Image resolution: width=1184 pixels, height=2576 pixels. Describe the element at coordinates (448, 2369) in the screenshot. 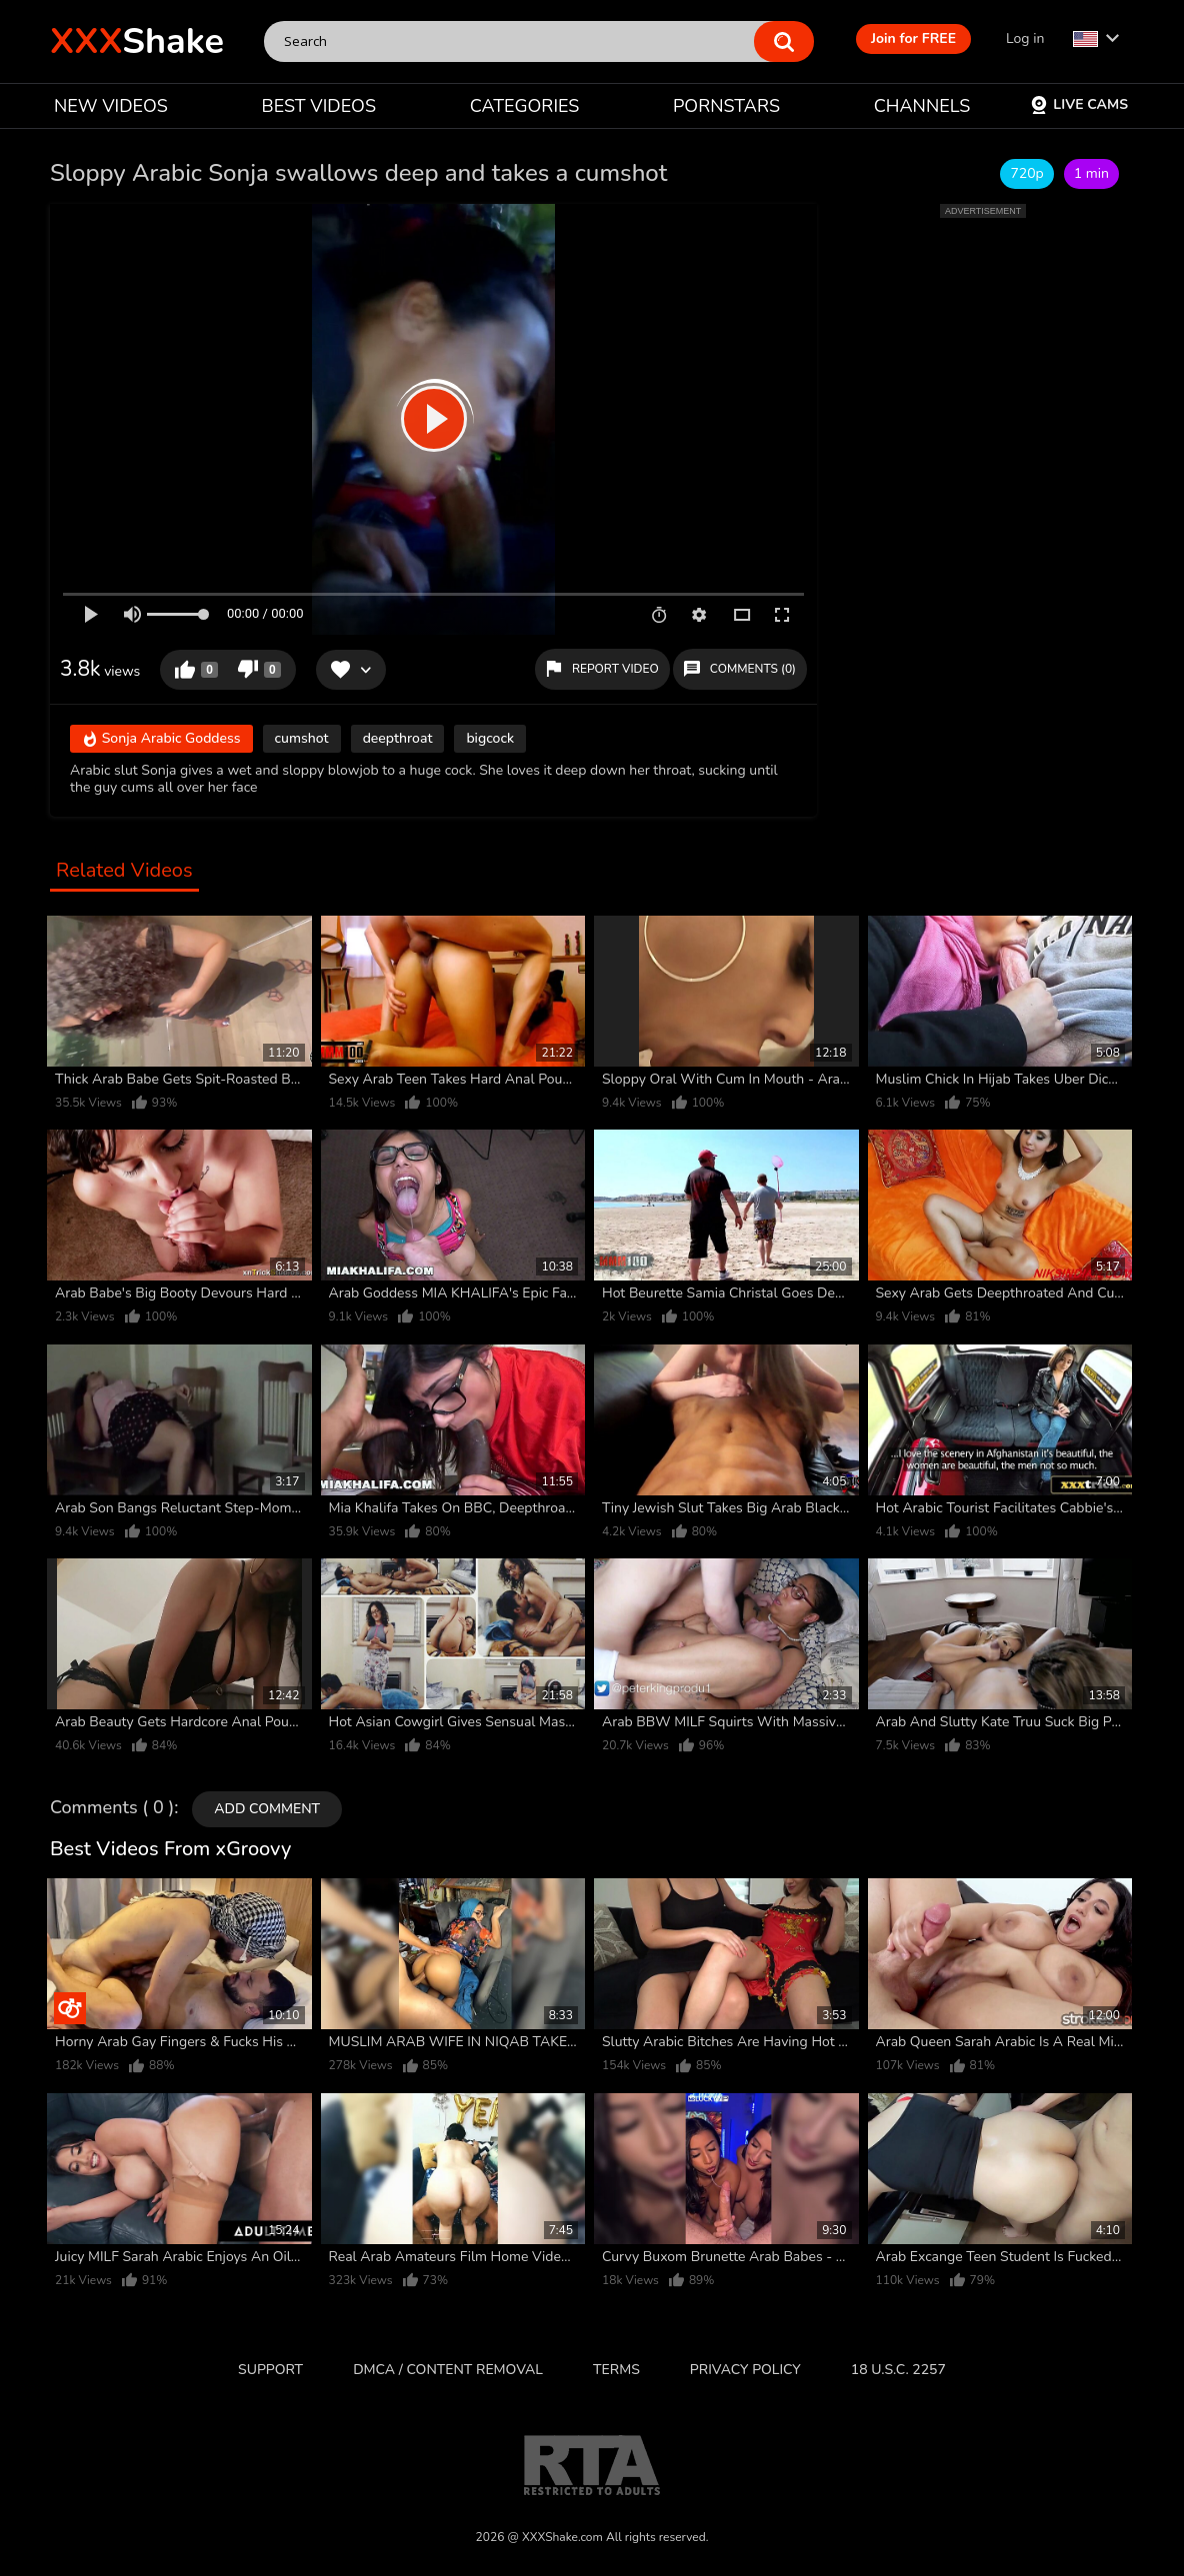

I see `DMCA / CONTENT REMOVAL` at that location.